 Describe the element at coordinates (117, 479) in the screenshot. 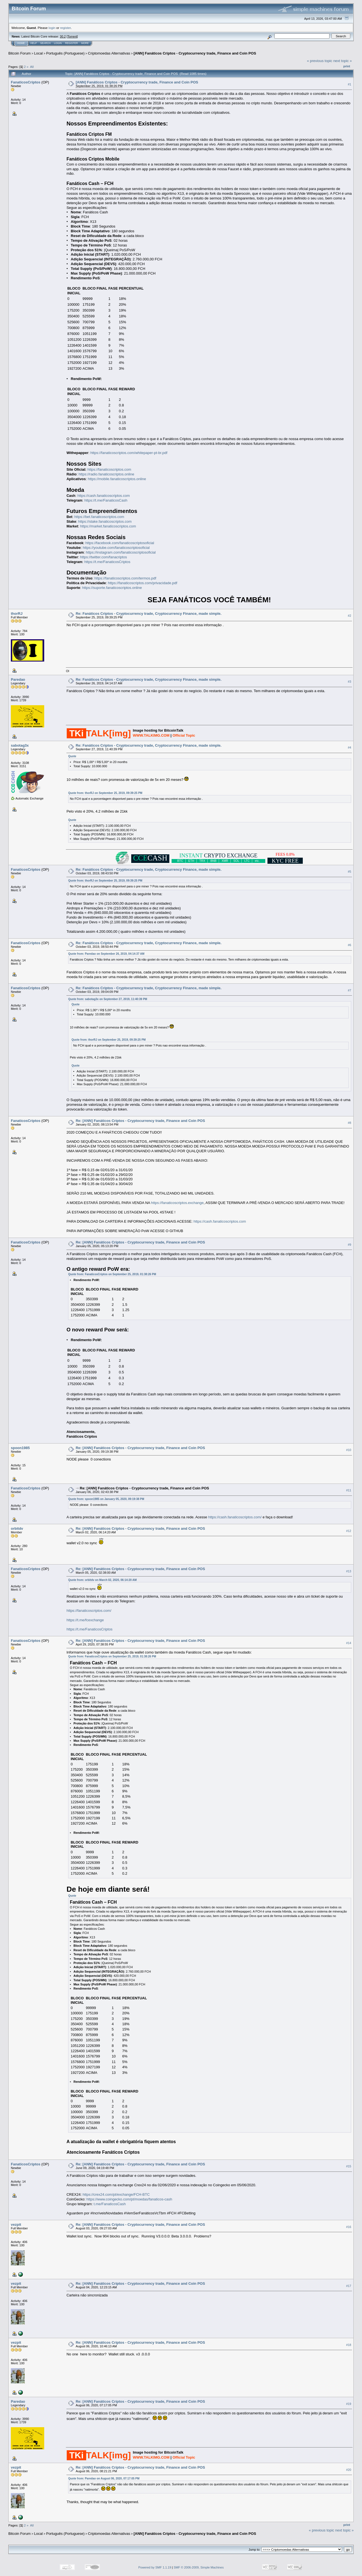

I see `https://mobile.fanaticoscriptos.online` at that location.